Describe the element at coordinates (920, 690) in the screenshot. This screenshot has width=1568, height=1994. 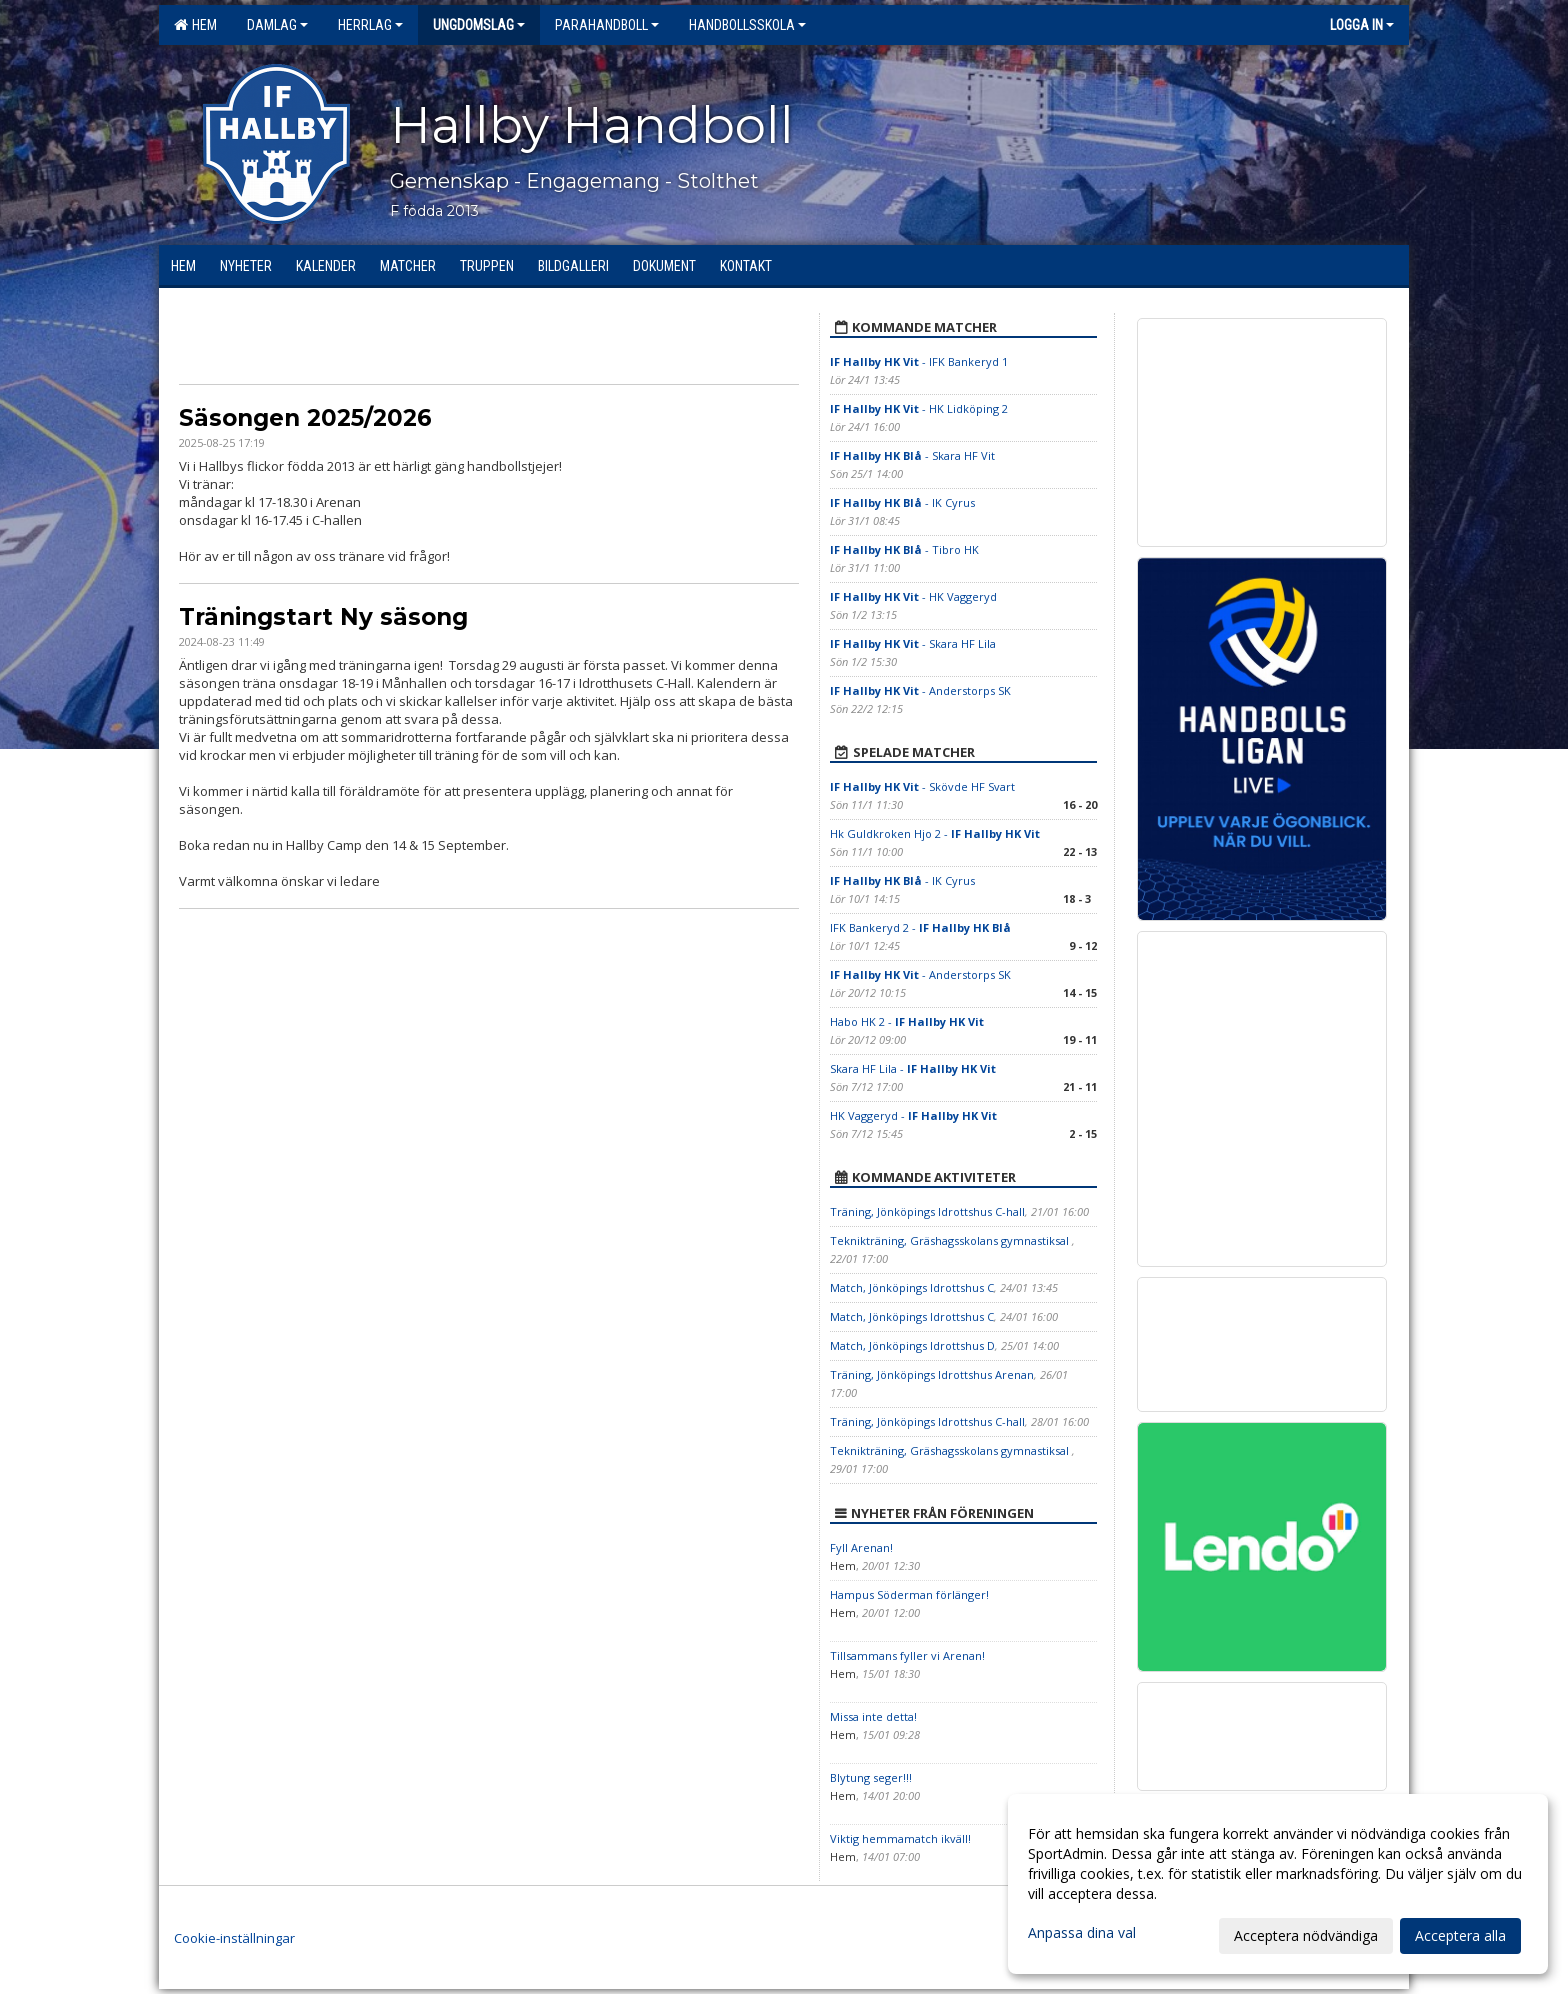
I see `- Anderstorps SK` at that location.